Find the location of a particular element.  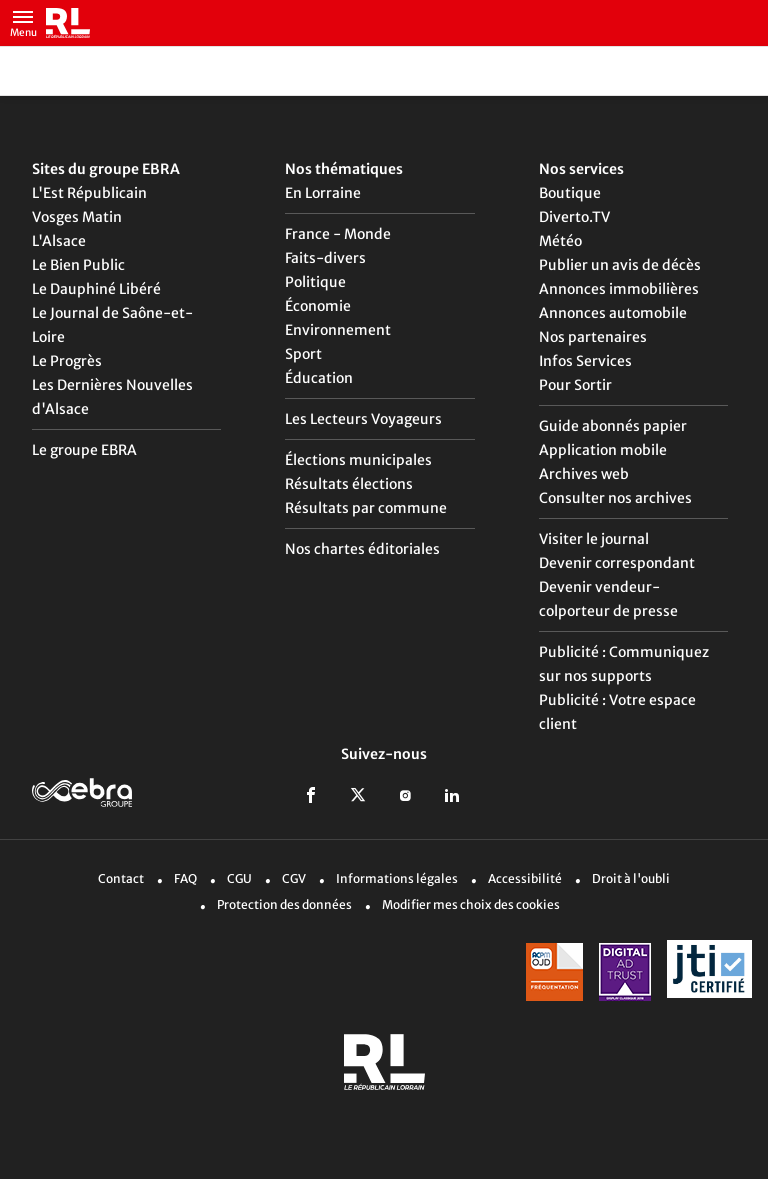

Guide abonnés papier is located at coordinates (613, 426).